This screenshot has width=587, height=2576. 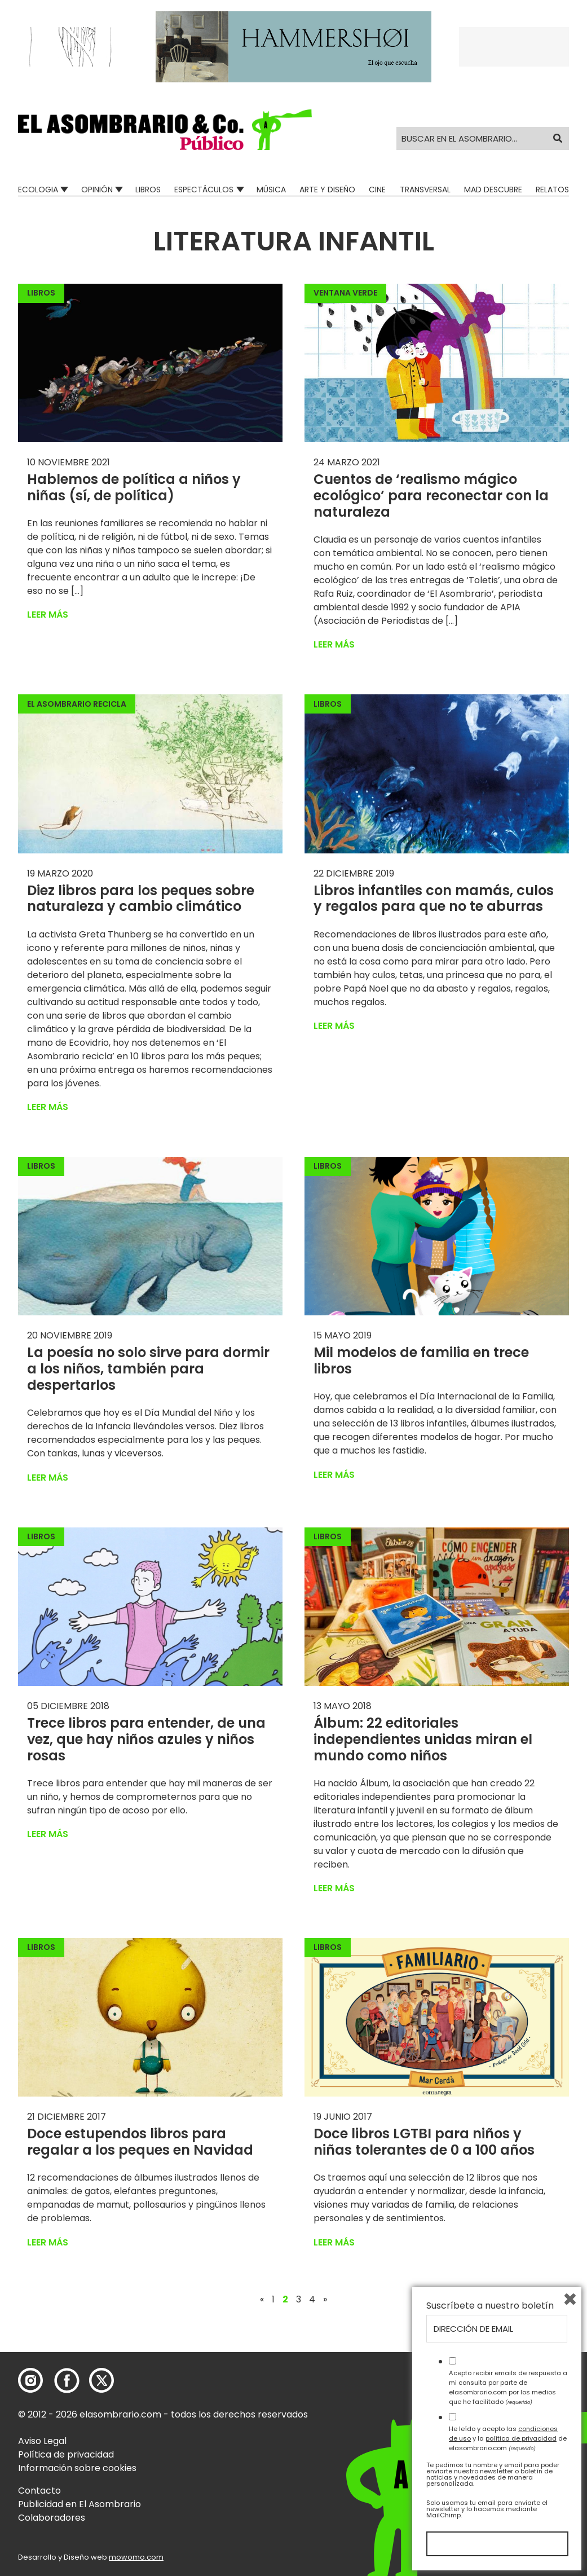 I want to click on Transversal, so click(x=425, y=189).